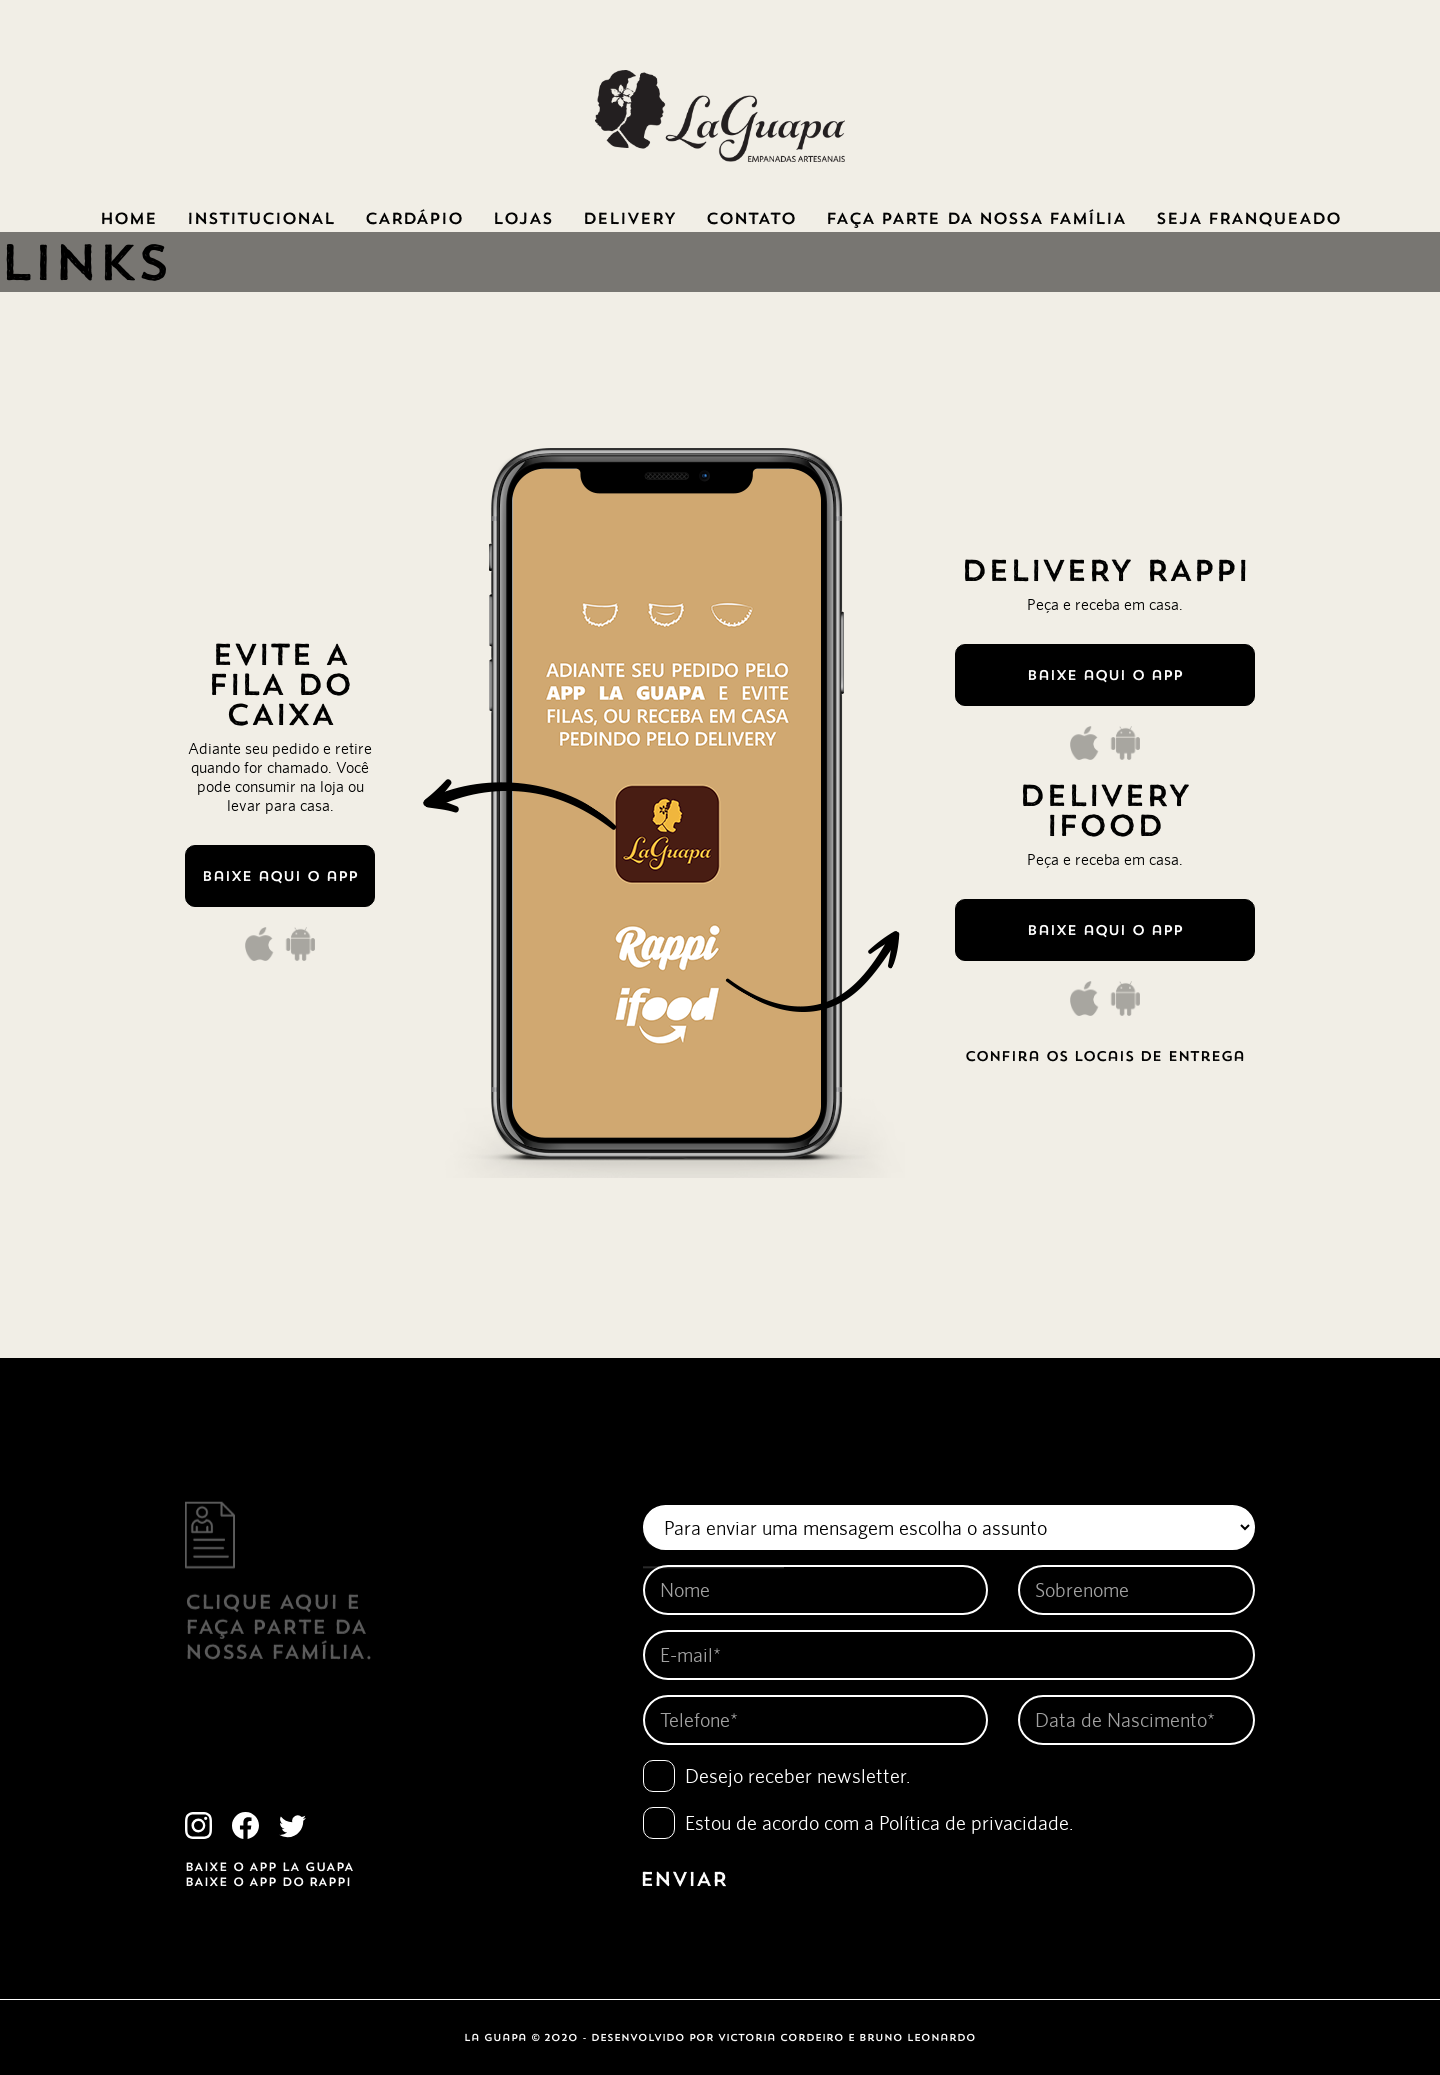 The height and width of the screenshot is (2075, 1440). I want to click on FAÇA PARTE DA NOSSA FAMÍLIA, so click(976, 218).